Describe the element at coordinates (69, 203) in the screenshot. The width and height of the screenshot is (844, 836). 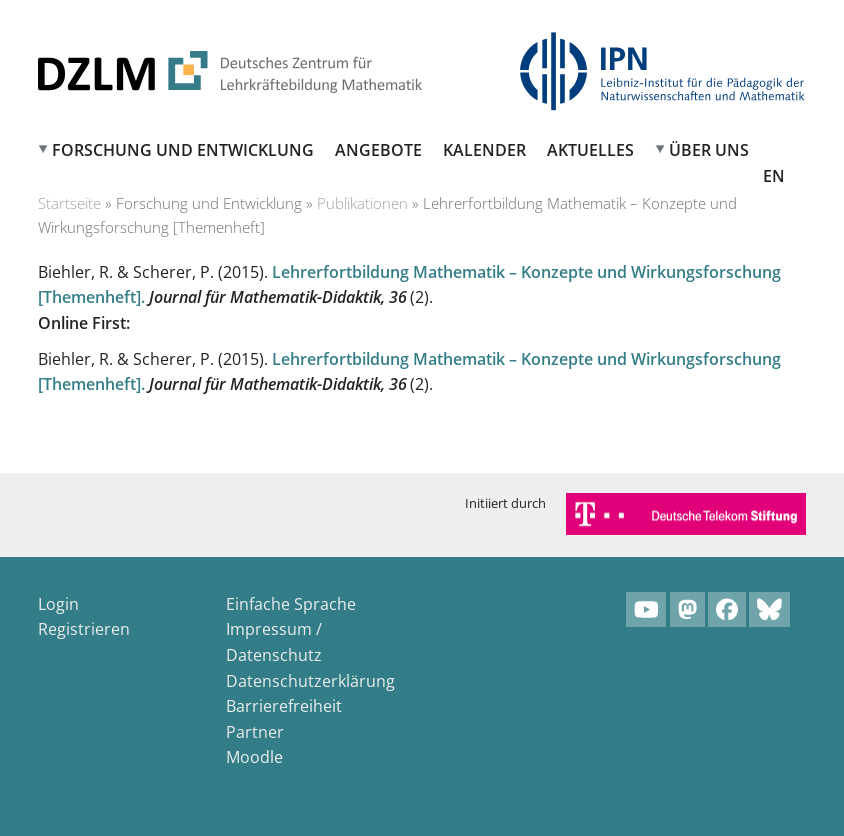
I see `Startseite` at that location.